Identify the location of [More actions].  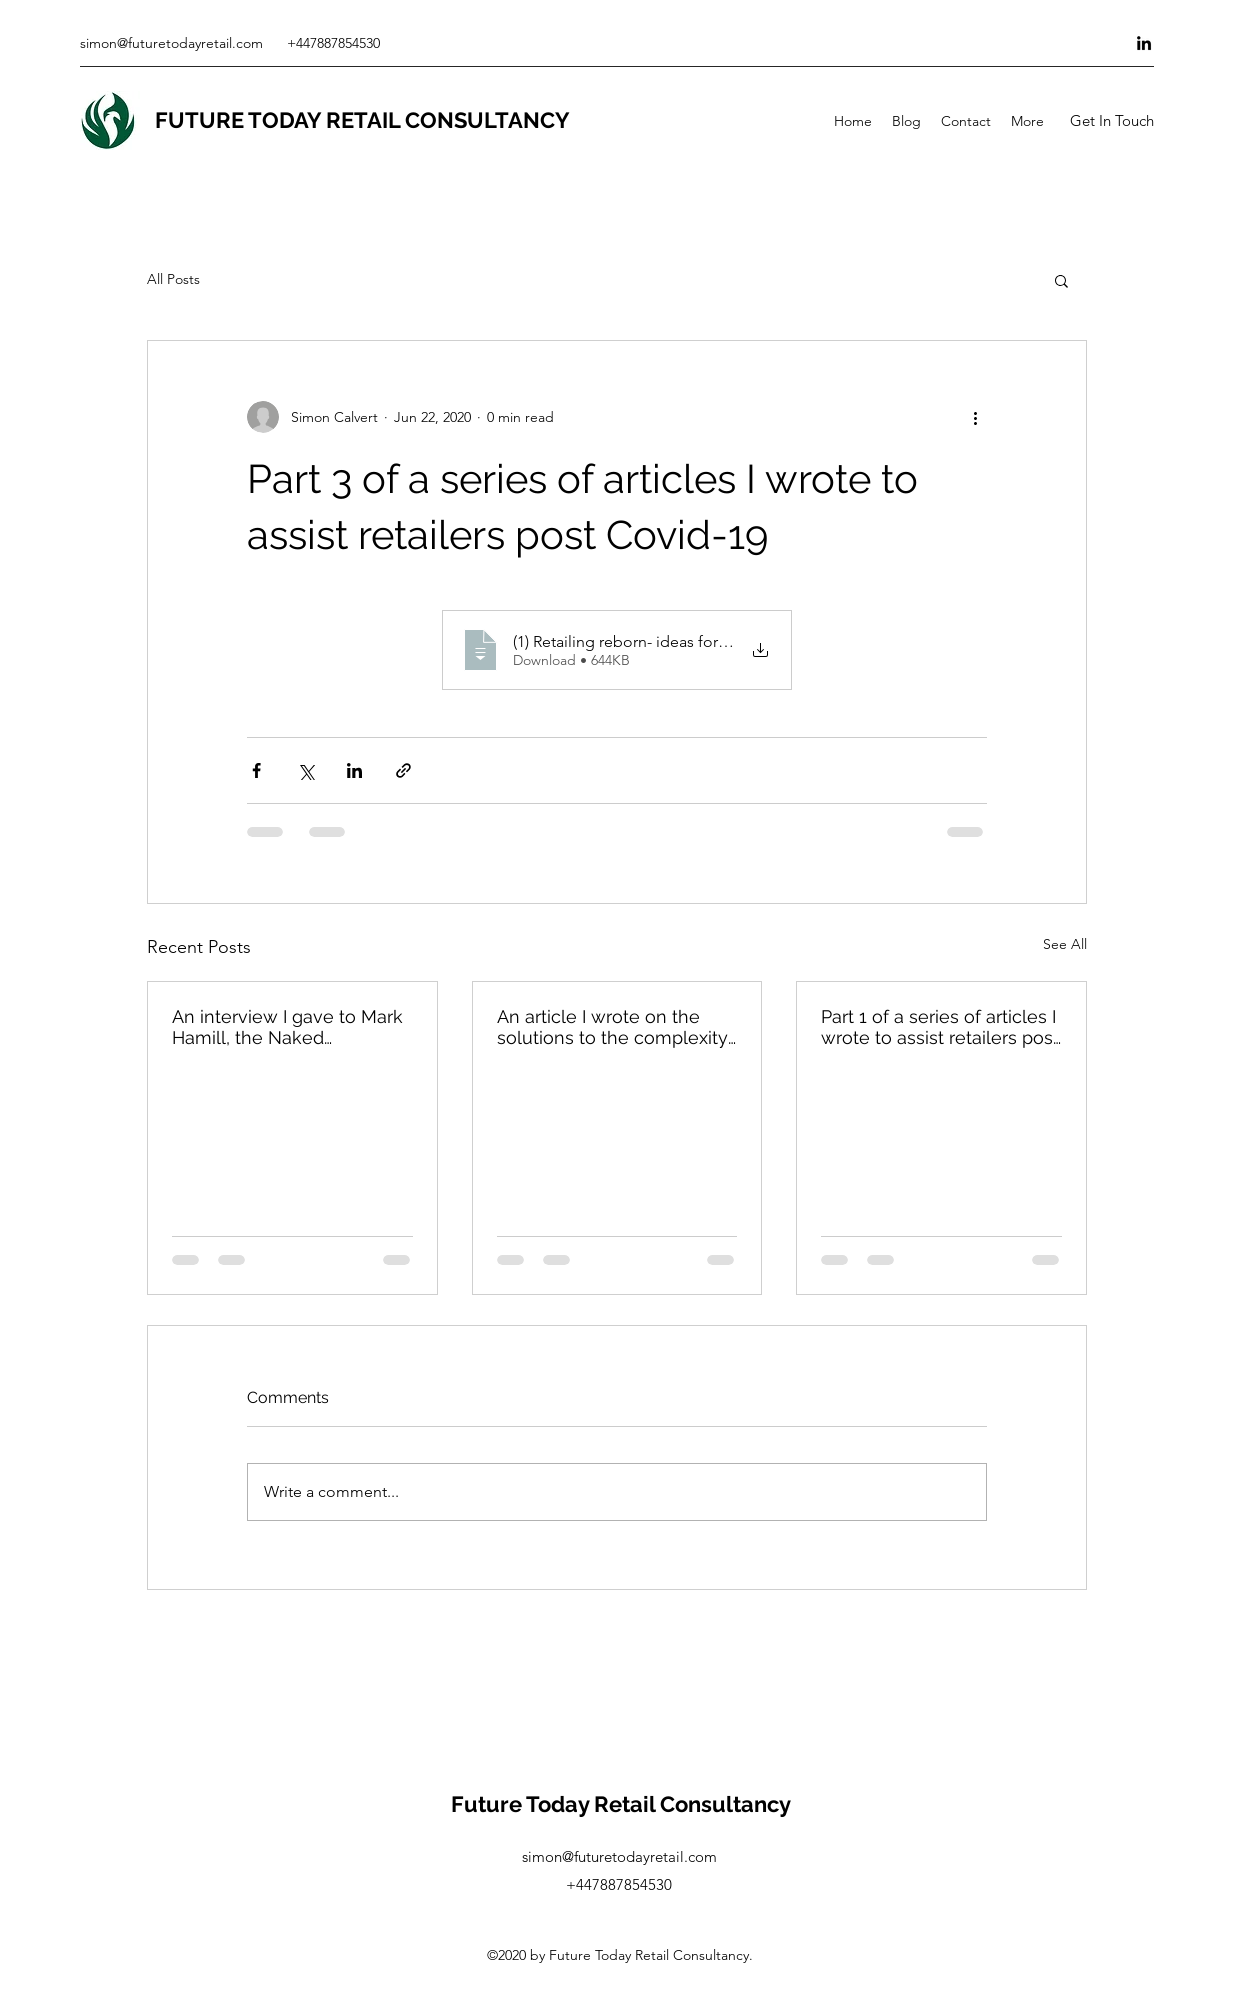
(975, 417).